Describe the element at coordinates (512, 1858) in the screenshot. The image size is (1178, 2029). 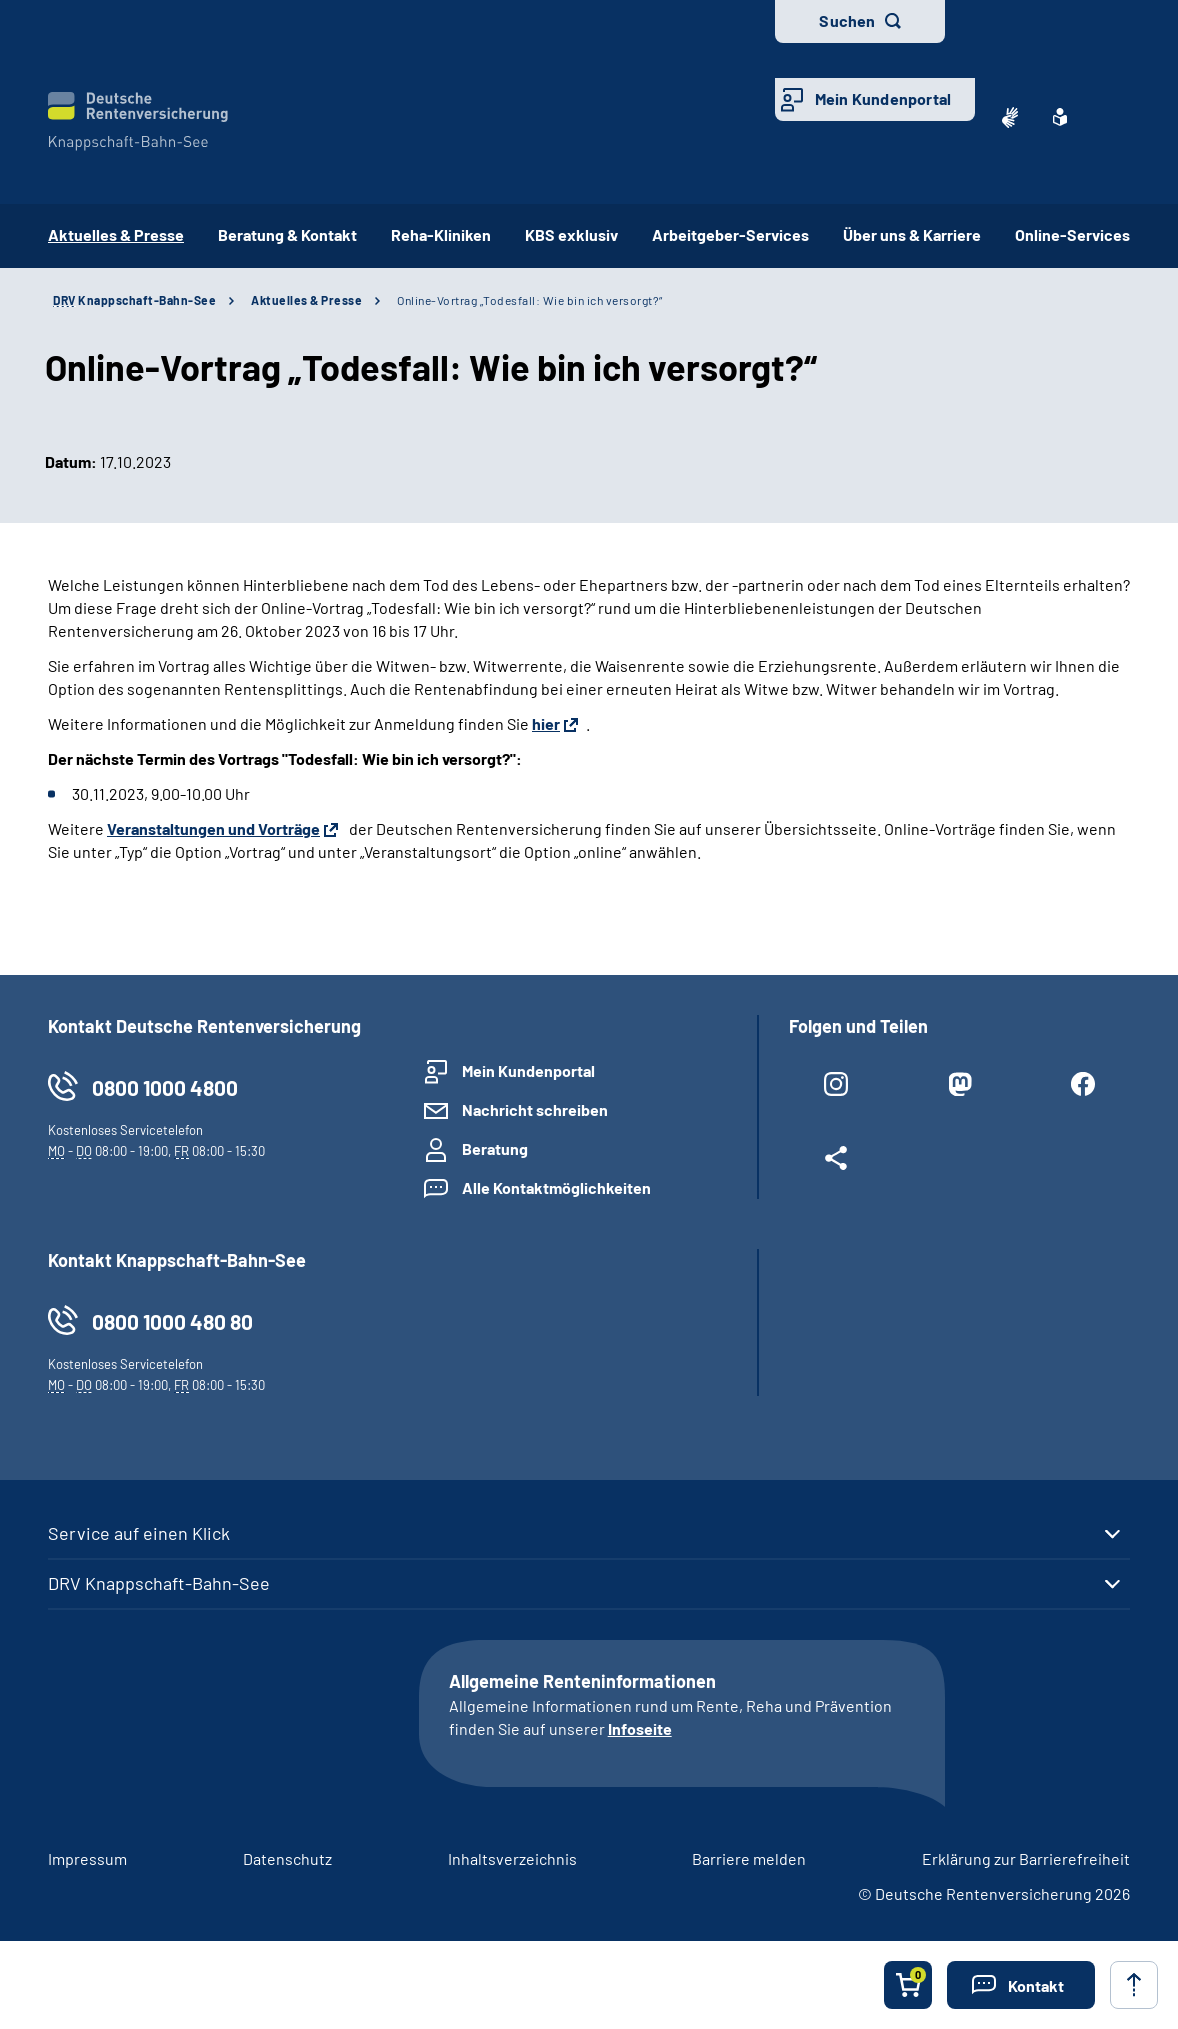
I see `Inhaltsverzeichnis` at that location.